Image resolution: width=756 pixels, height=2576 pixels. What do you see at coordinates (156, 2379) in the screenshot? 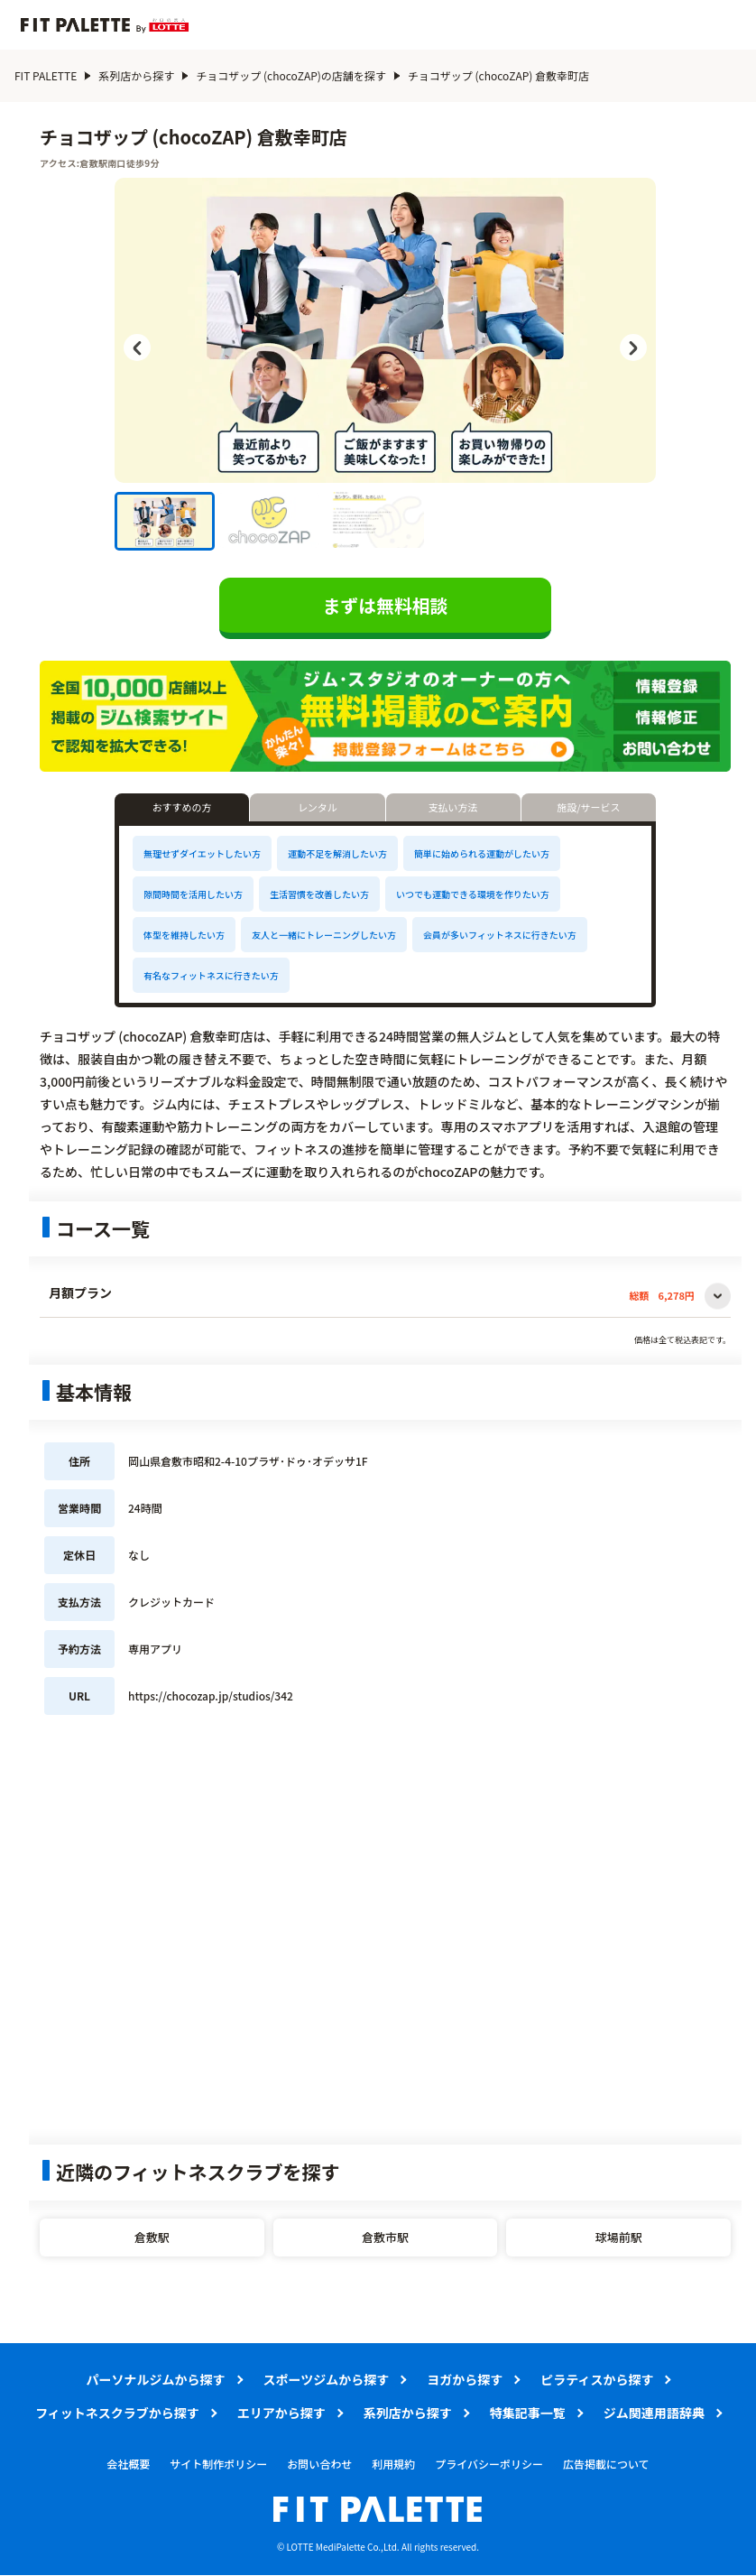
I see `パーソナルジムから探す` at bounding box center [156, 2379].